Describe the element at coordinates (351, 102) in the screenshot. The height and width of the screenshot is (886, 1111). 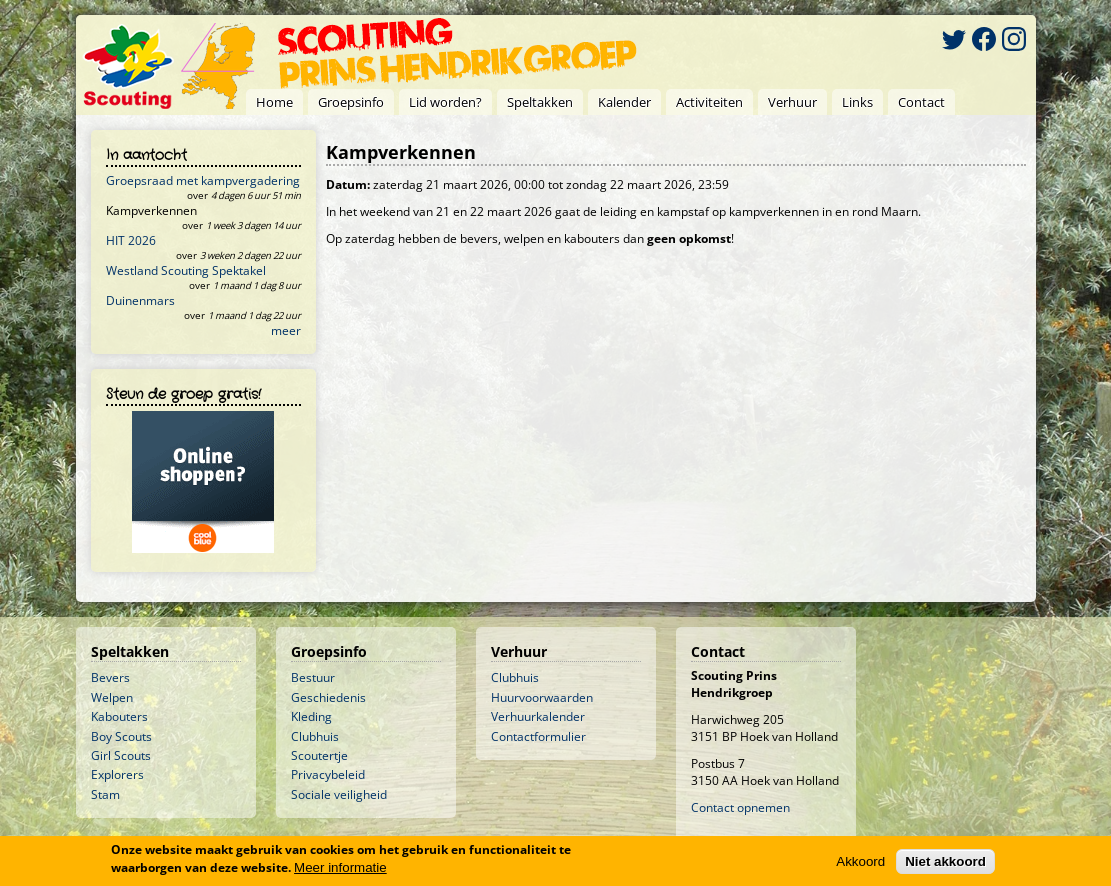
I see `Groepsinfo` at that location.